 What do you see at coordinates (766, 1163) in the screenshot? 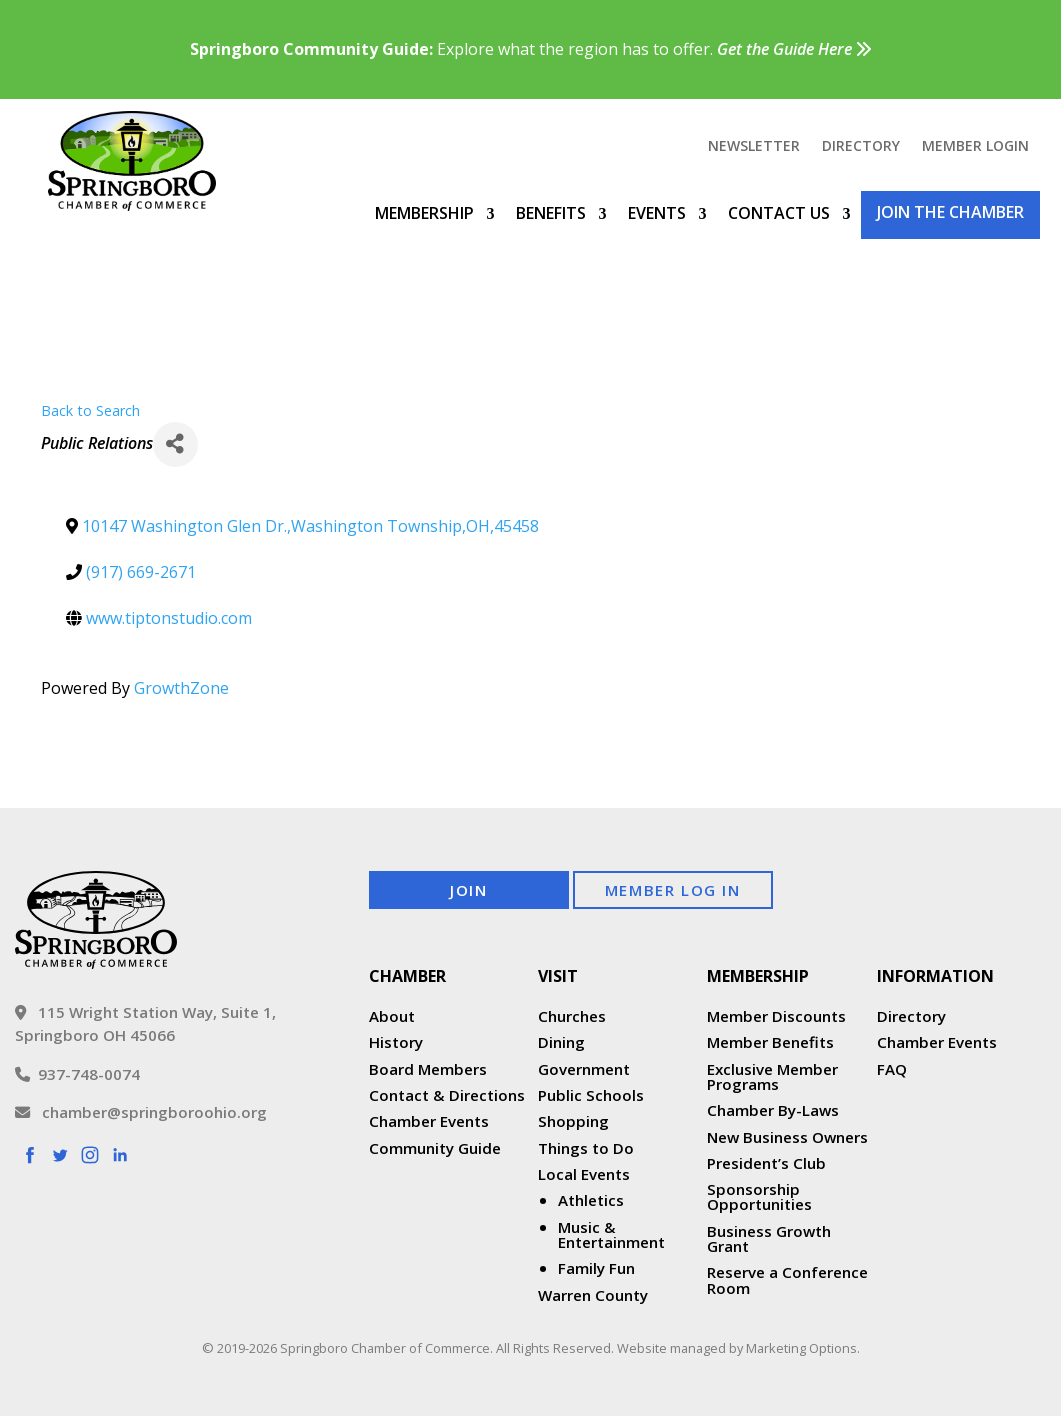
I see `President’s Club` at bounding box center [766, 1163].